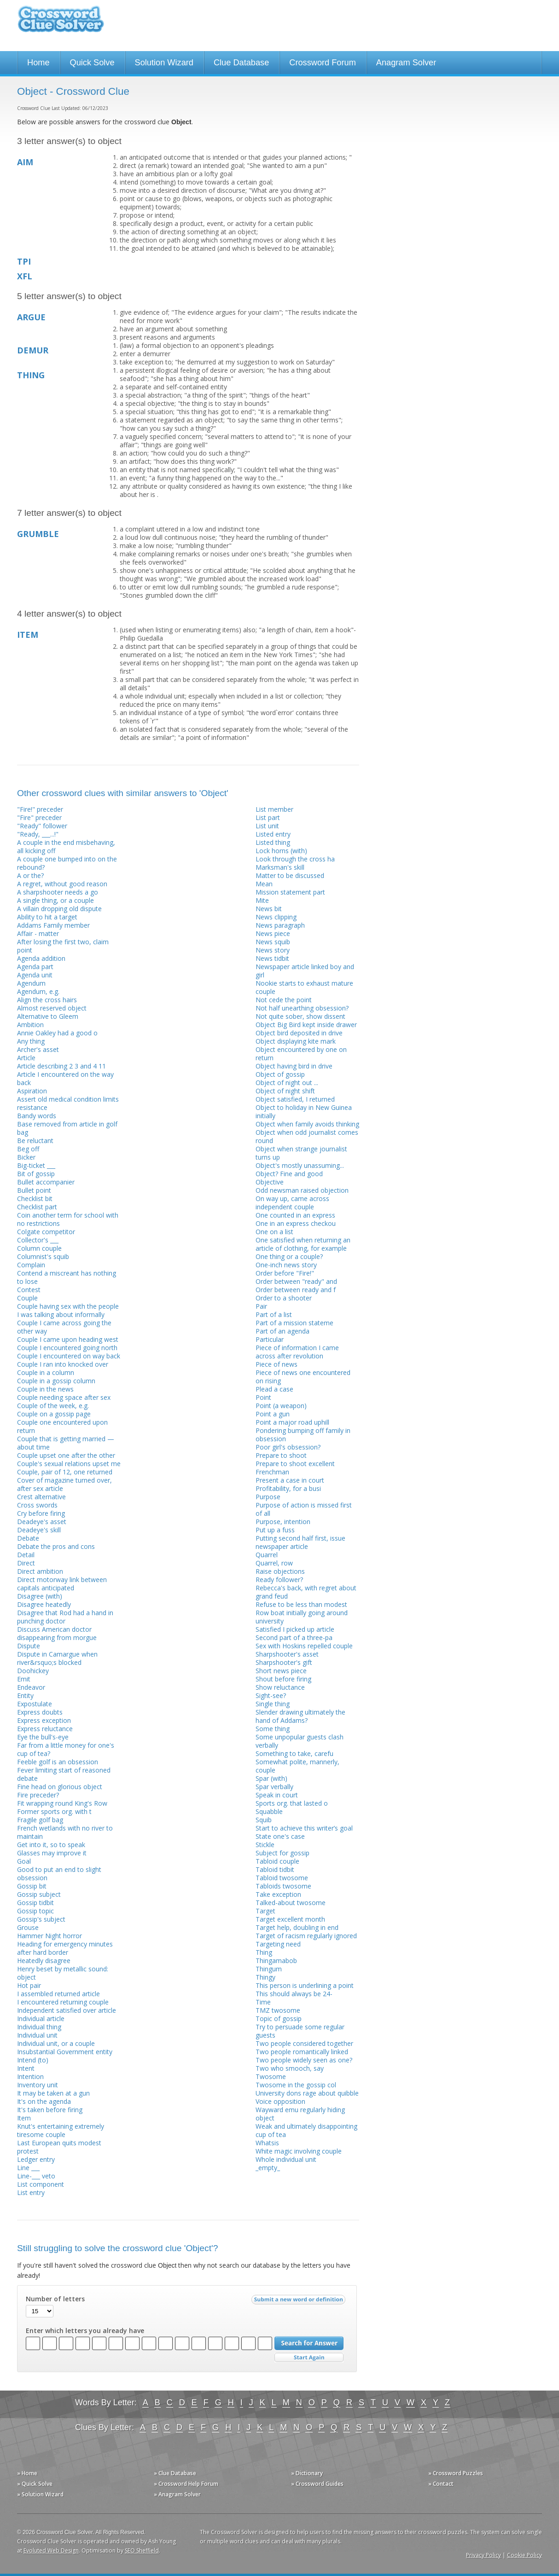  I want to click on Doohickey, so click(33, 1670).